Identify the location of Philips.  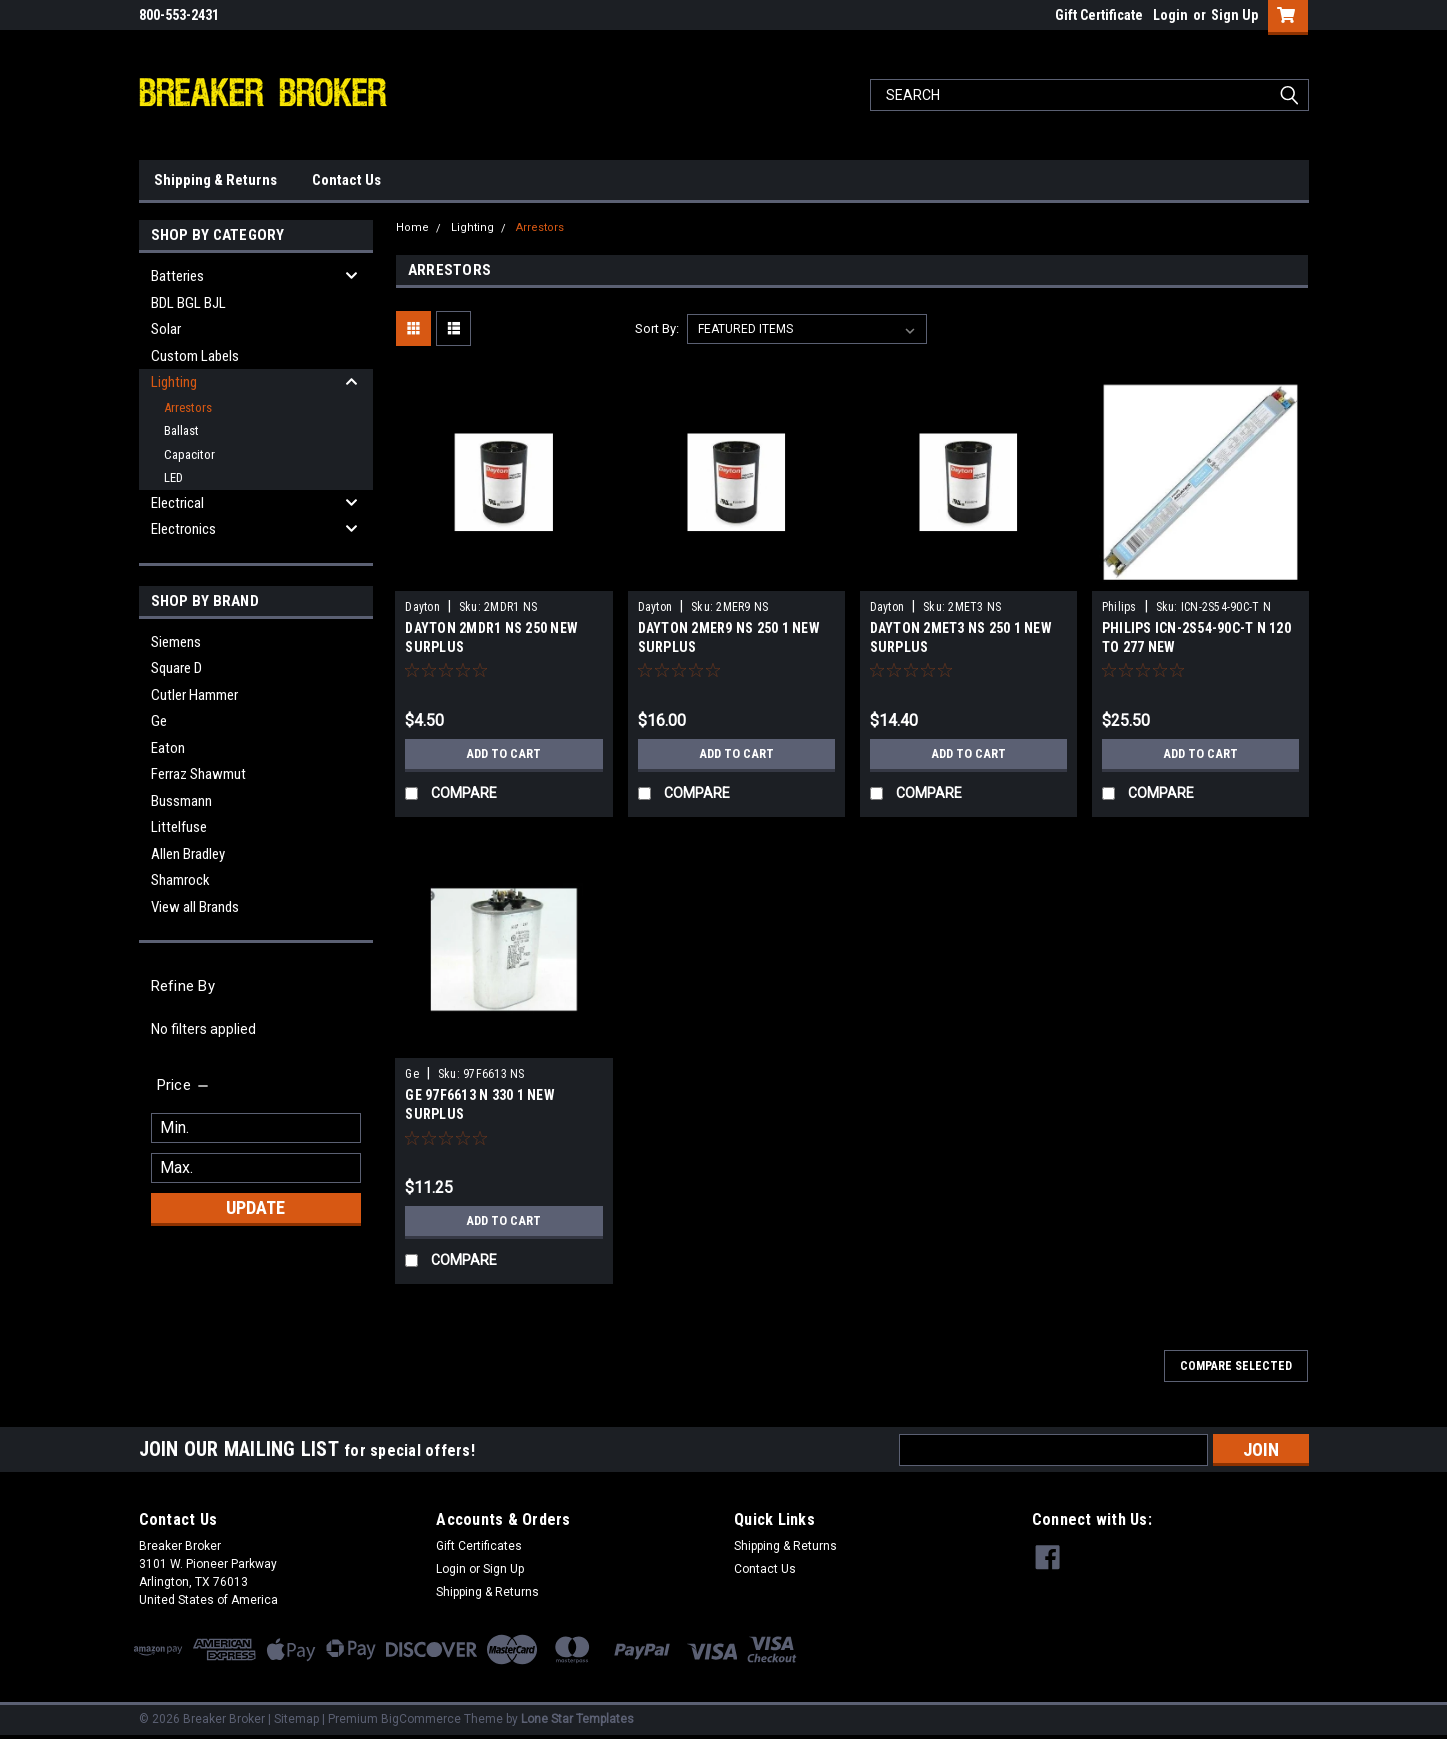
(1119, 607).